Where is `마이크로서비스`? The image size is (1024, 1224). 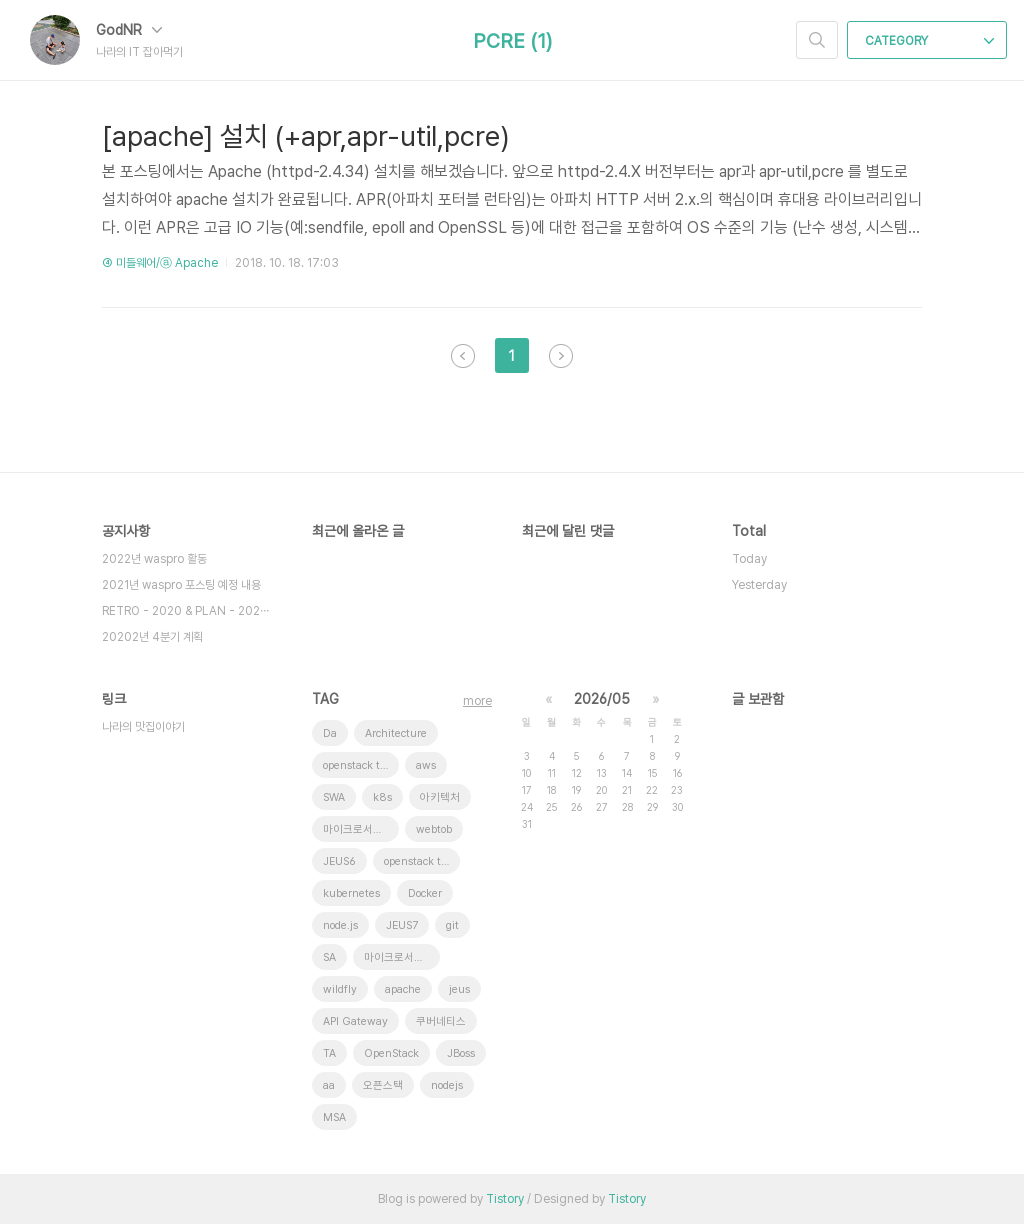
마이크로서비스 is located at coordinates (399, 957).